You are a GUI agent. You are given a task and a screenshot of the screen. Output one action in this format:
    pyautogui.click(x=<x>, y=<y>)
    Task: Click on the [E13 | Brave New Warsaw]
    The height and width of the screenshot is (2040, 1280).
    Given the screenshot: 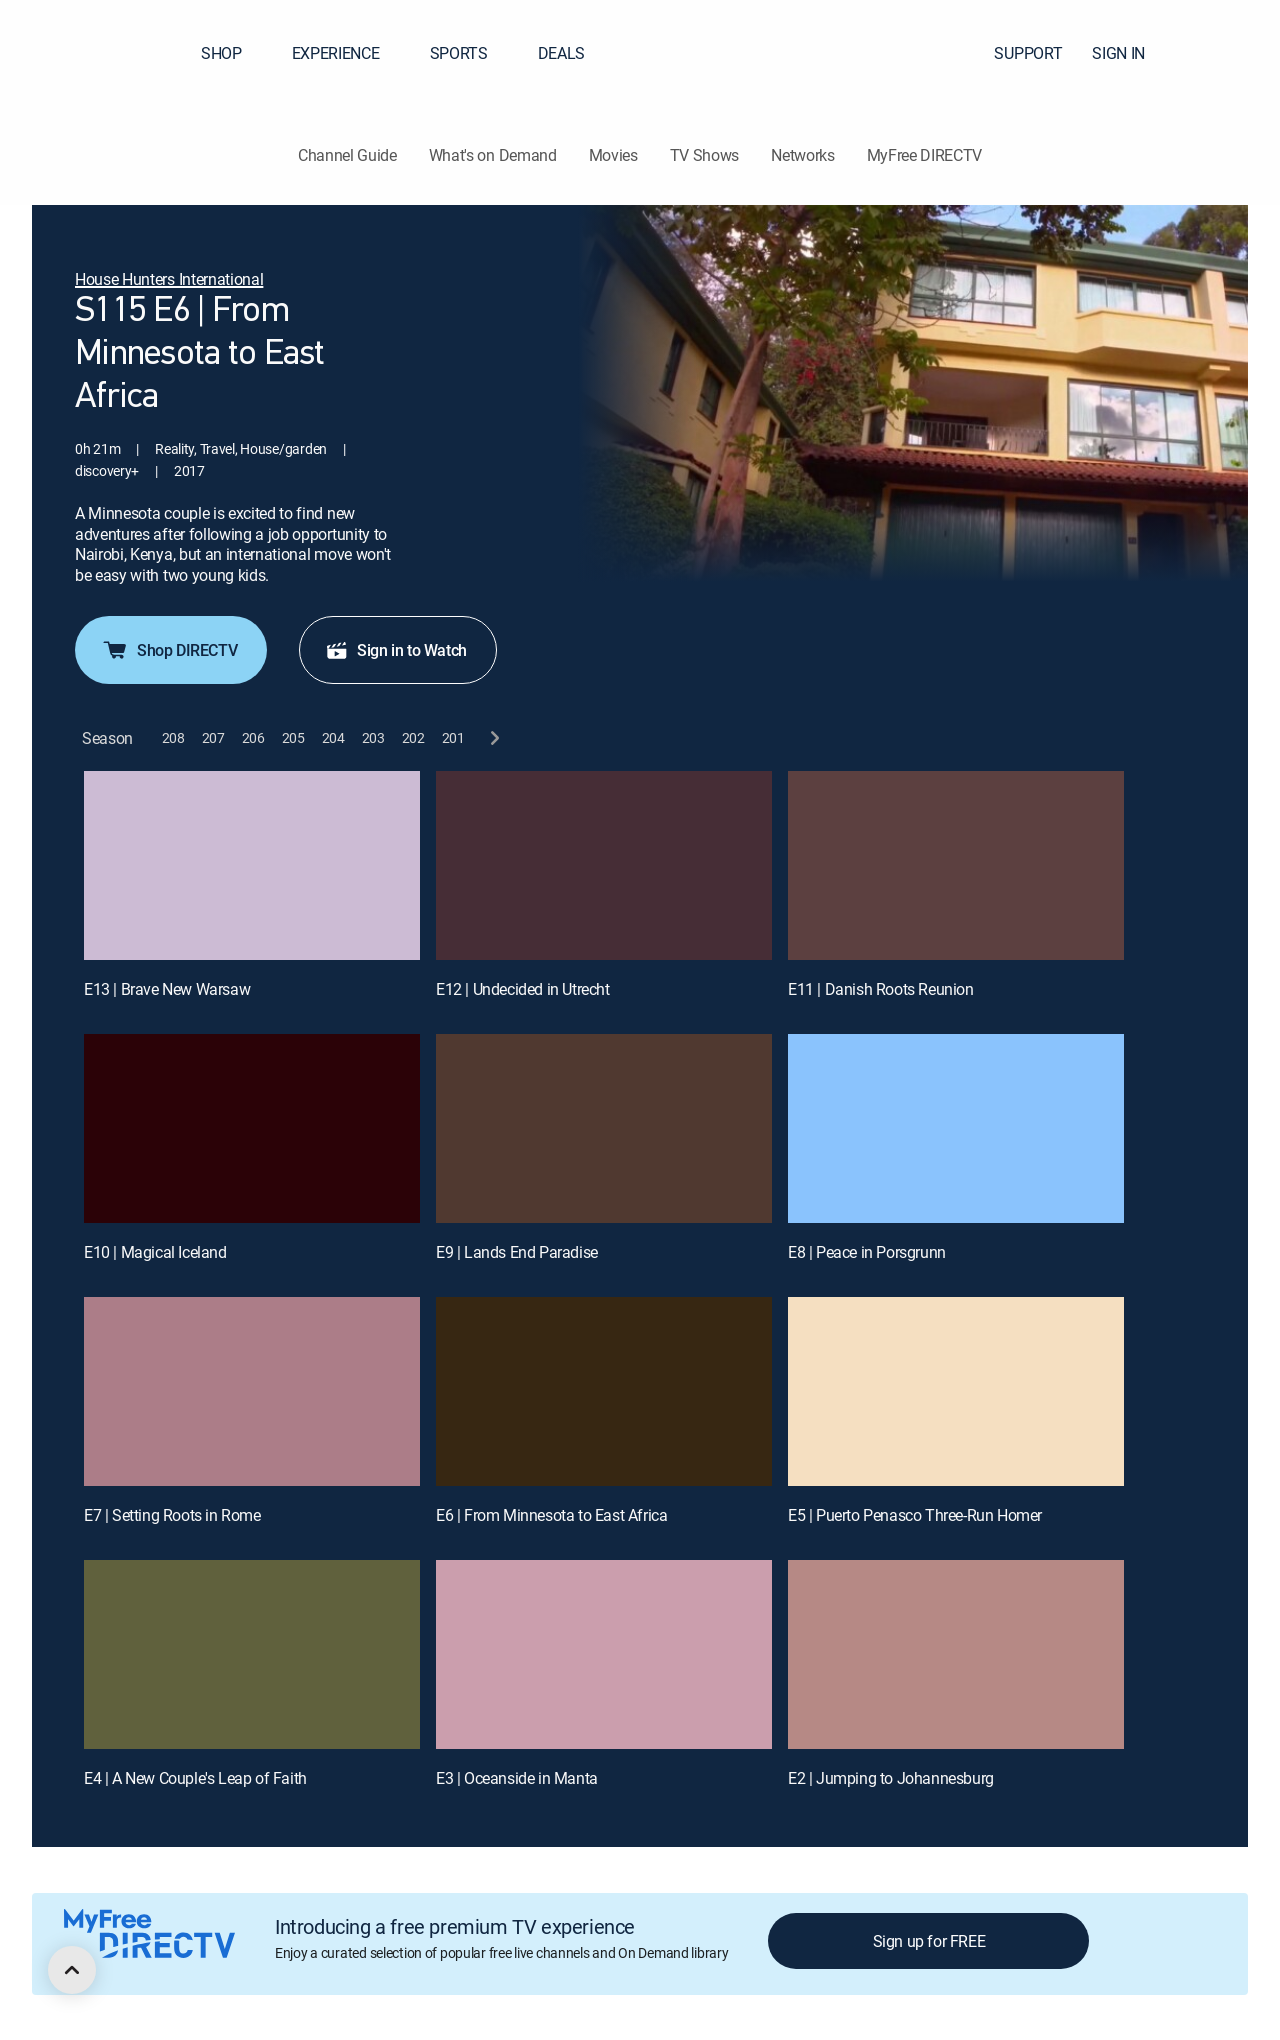 What is the action you would take?
    pyautogui.click(x=252, y=865)
    